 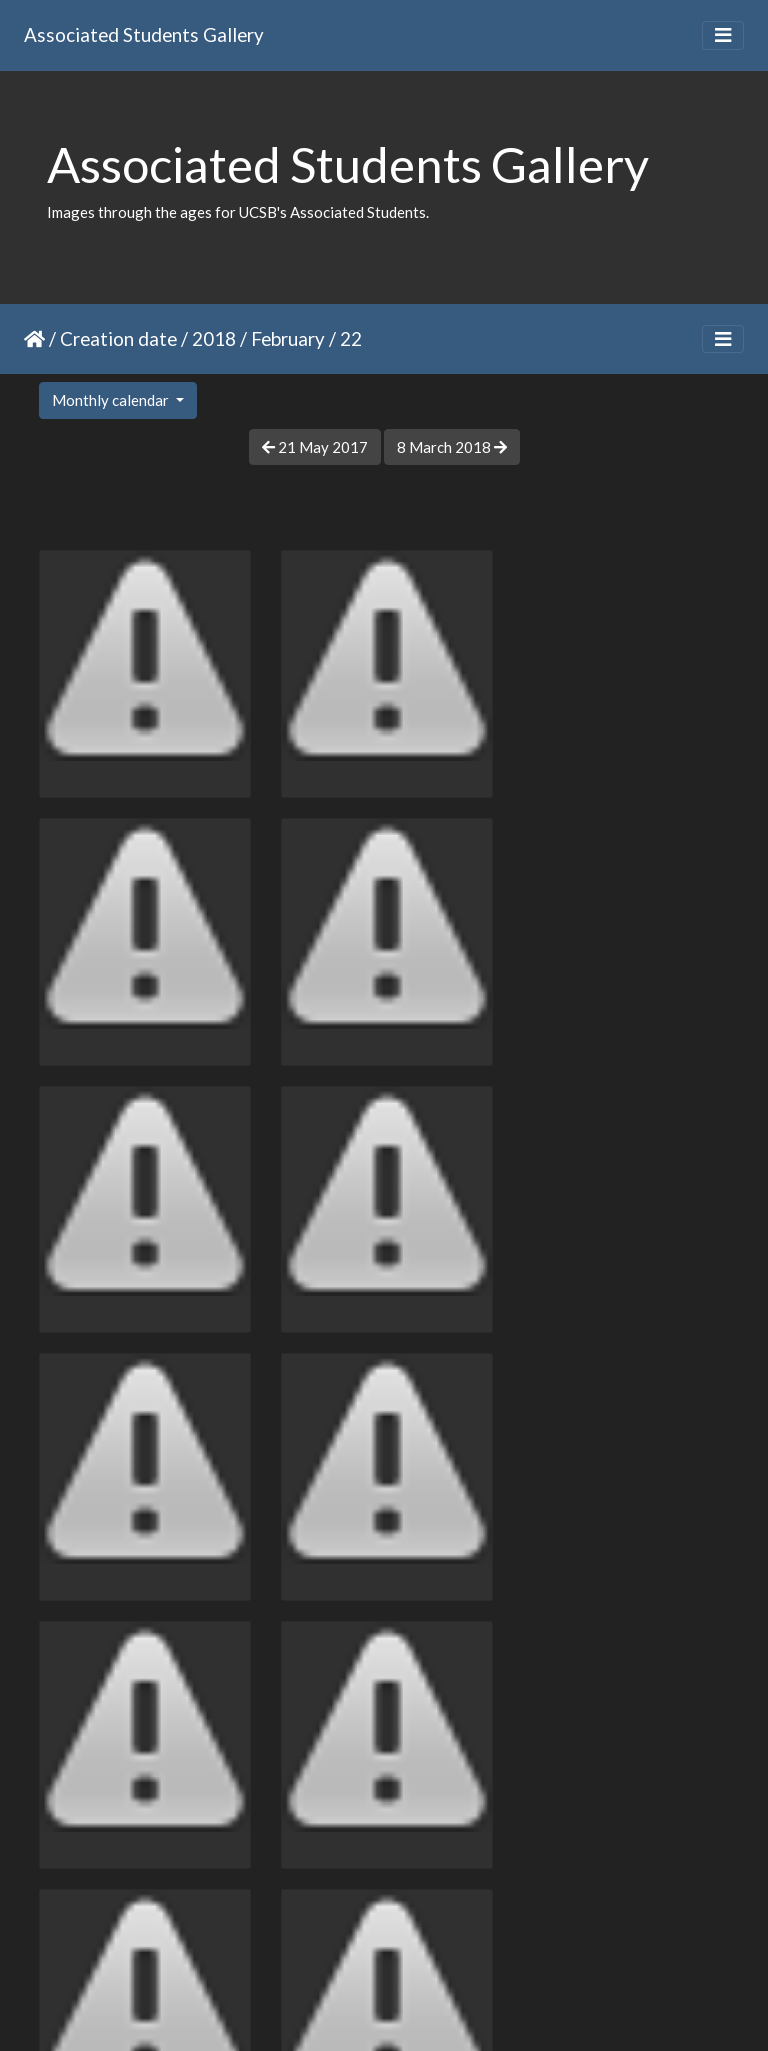 I want to click on February, so click(x=288, y=338).